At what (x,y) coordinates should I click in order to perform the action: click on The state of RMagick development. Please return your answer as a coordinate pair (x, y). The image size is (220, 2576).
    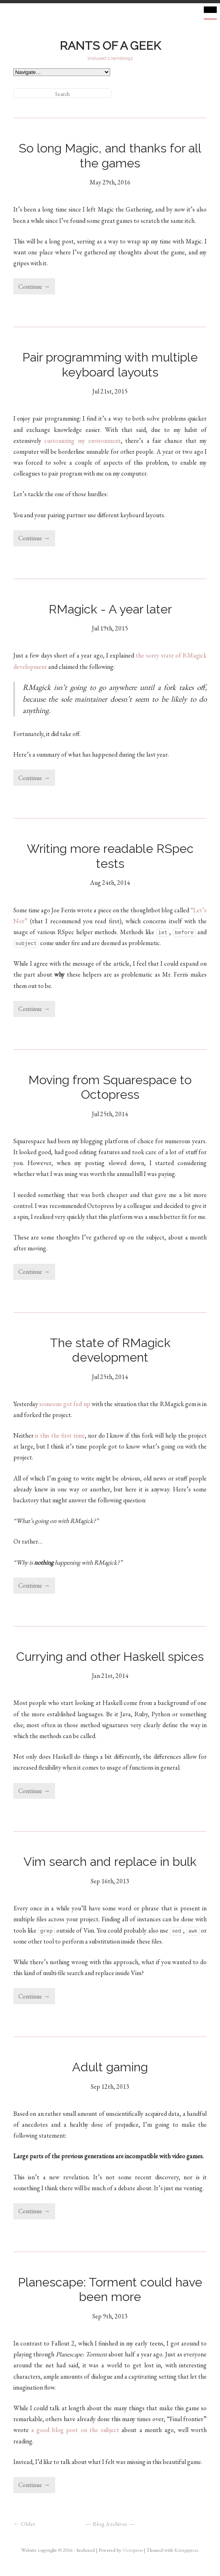
    Looking at the image, I should click on (112, 1349).